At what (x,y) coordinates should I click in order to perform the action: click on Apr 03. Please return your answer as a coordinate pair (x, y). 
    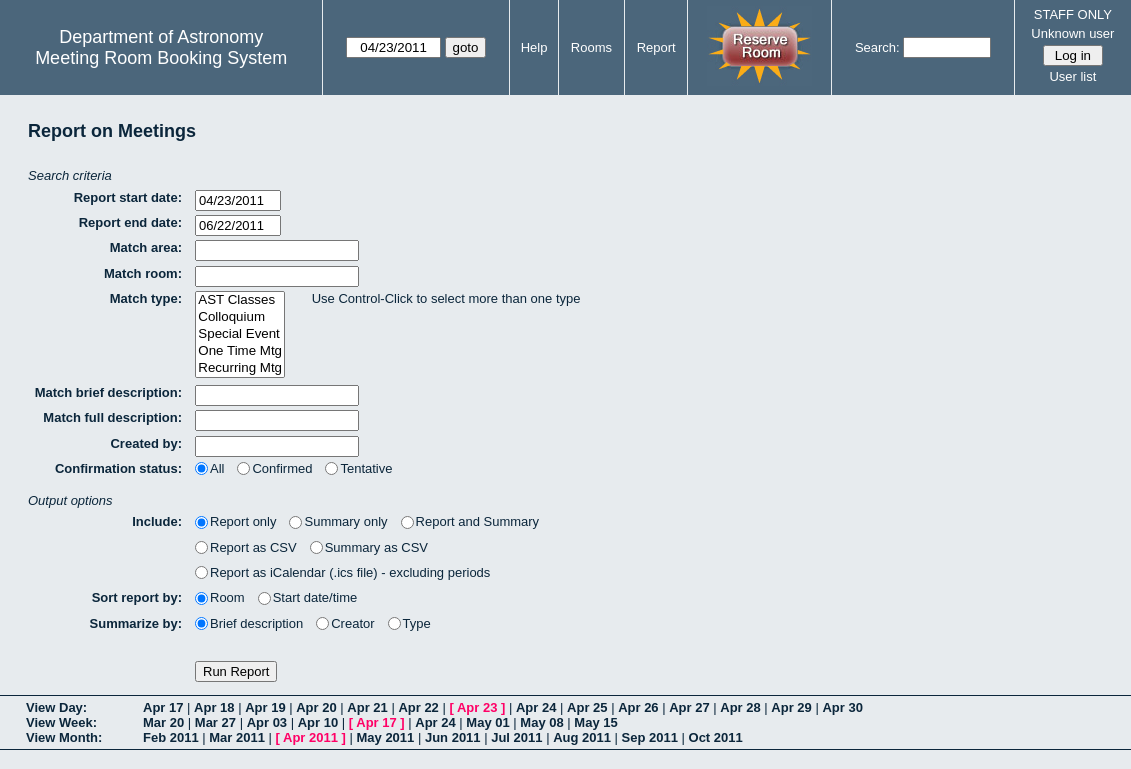
    Looking at the image, I should click on (267, 722).